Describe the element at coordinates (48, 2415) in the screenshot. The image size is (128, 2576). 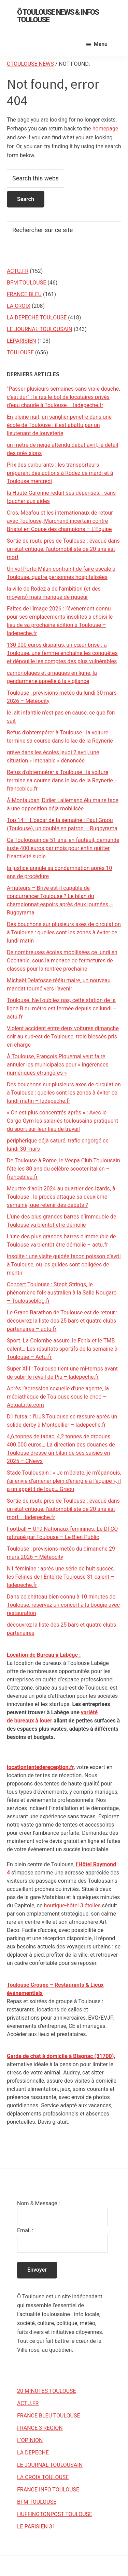
I see `FRANCE BLEU TOULOUSE` at that location.